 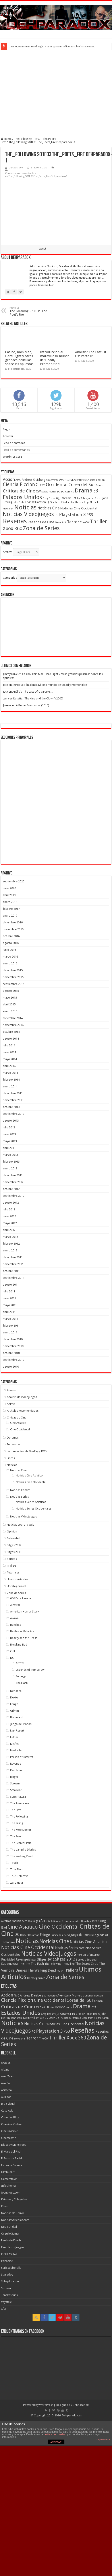 I want to click on plugin cookies, so click(x=103, y=2439).